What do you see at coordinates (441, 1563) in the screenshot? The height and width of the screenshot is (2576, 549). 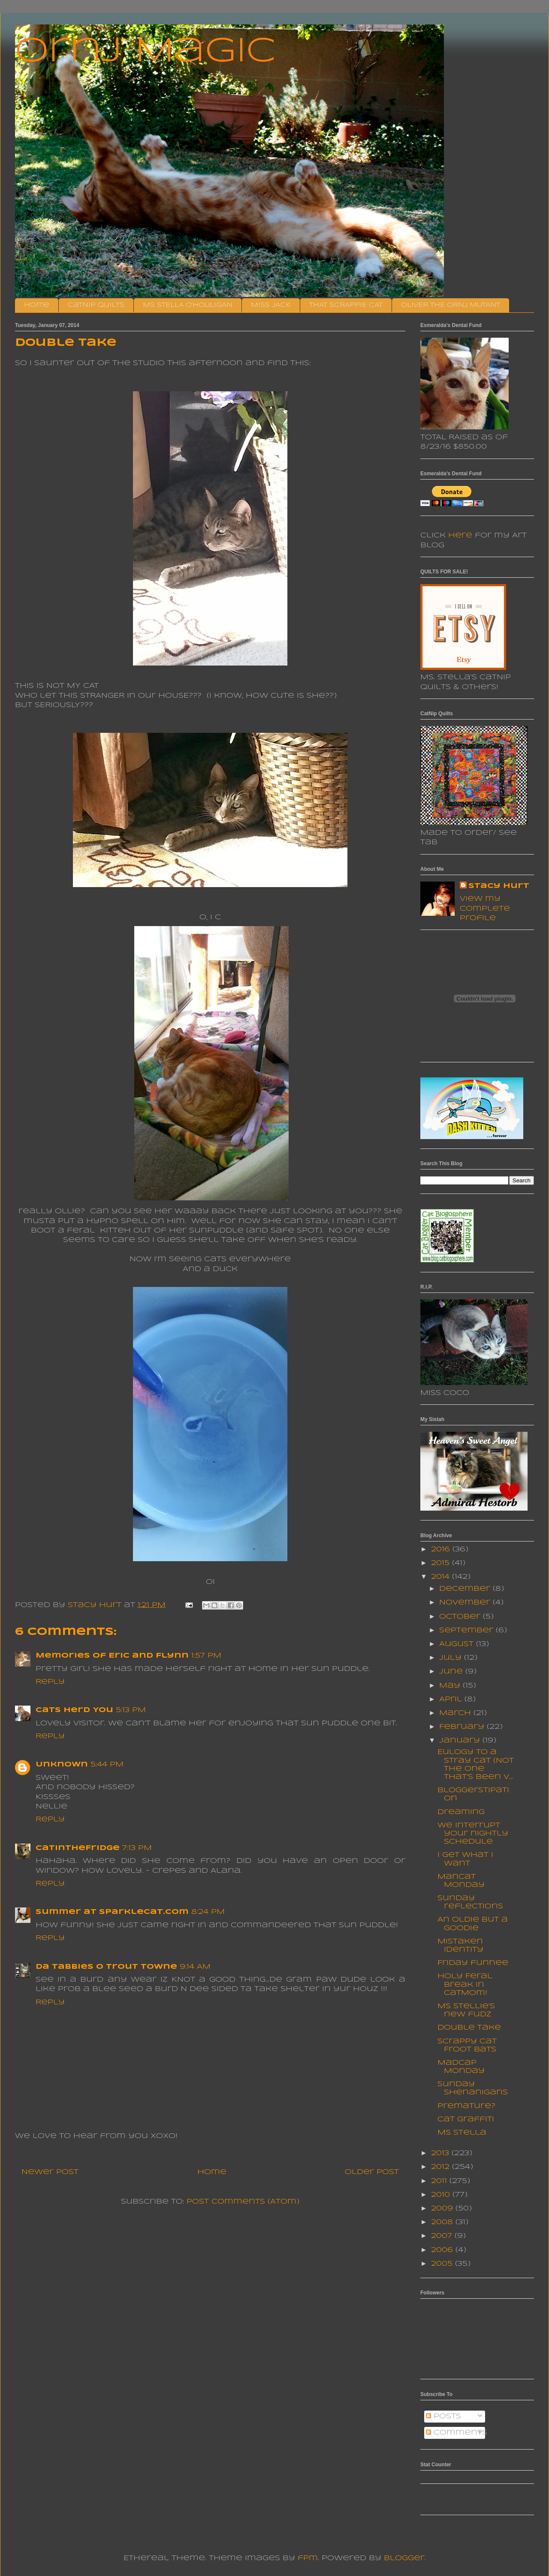 I see `2015` at bounding box center [441, 1563].